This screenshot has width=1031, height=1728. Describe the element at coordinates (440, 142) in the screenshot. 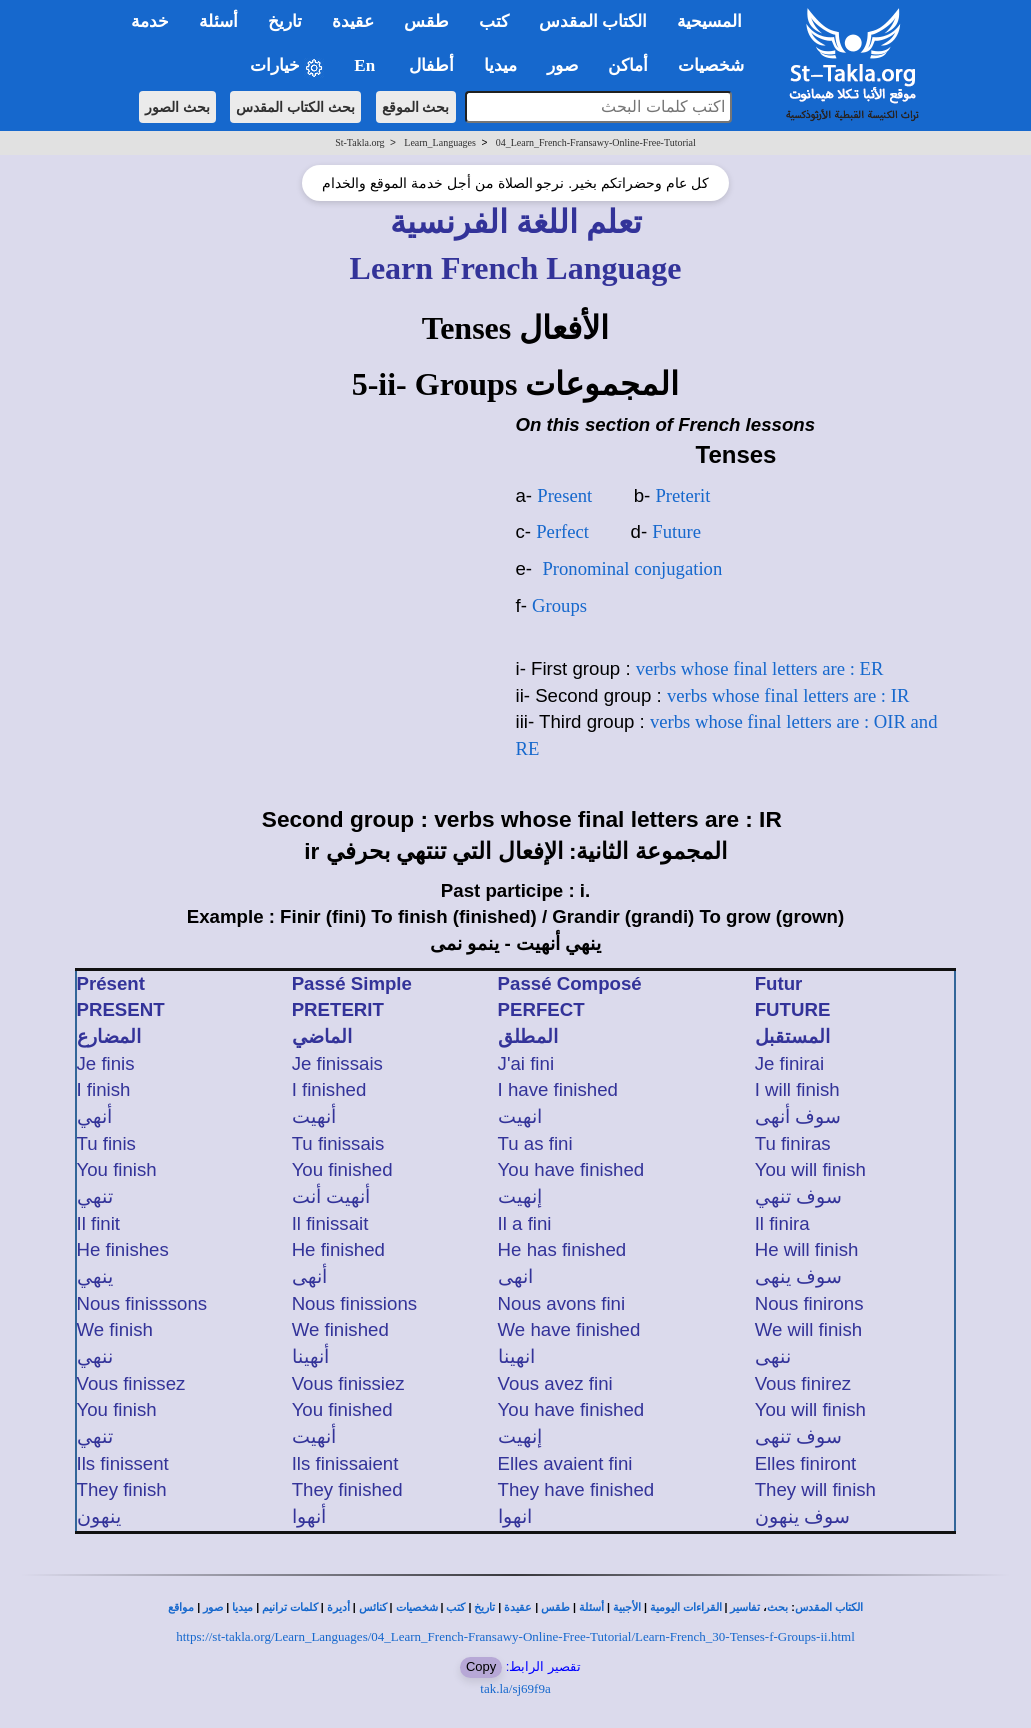

I see `Learn_Languages` at that location.